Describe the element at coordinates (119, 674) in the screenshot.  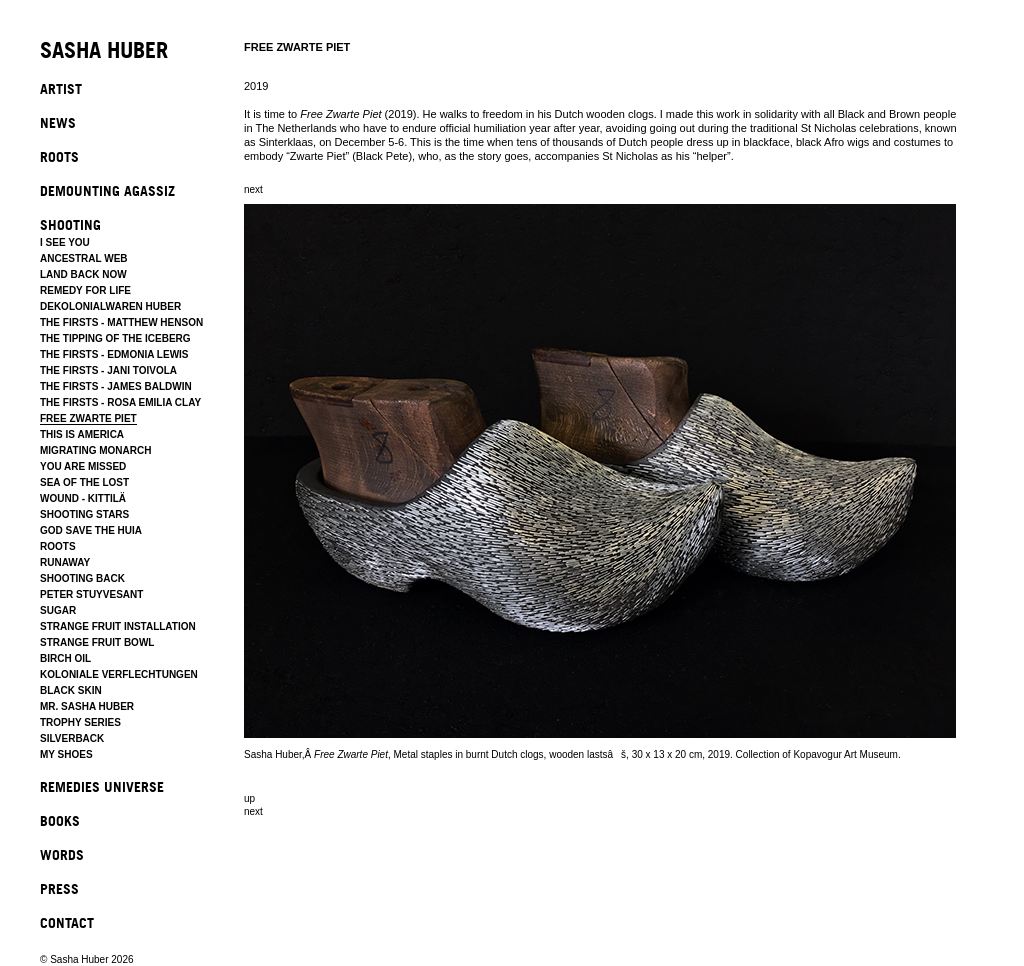
I see `KOLONIALE VERFLECHTUNGEN` at that location.